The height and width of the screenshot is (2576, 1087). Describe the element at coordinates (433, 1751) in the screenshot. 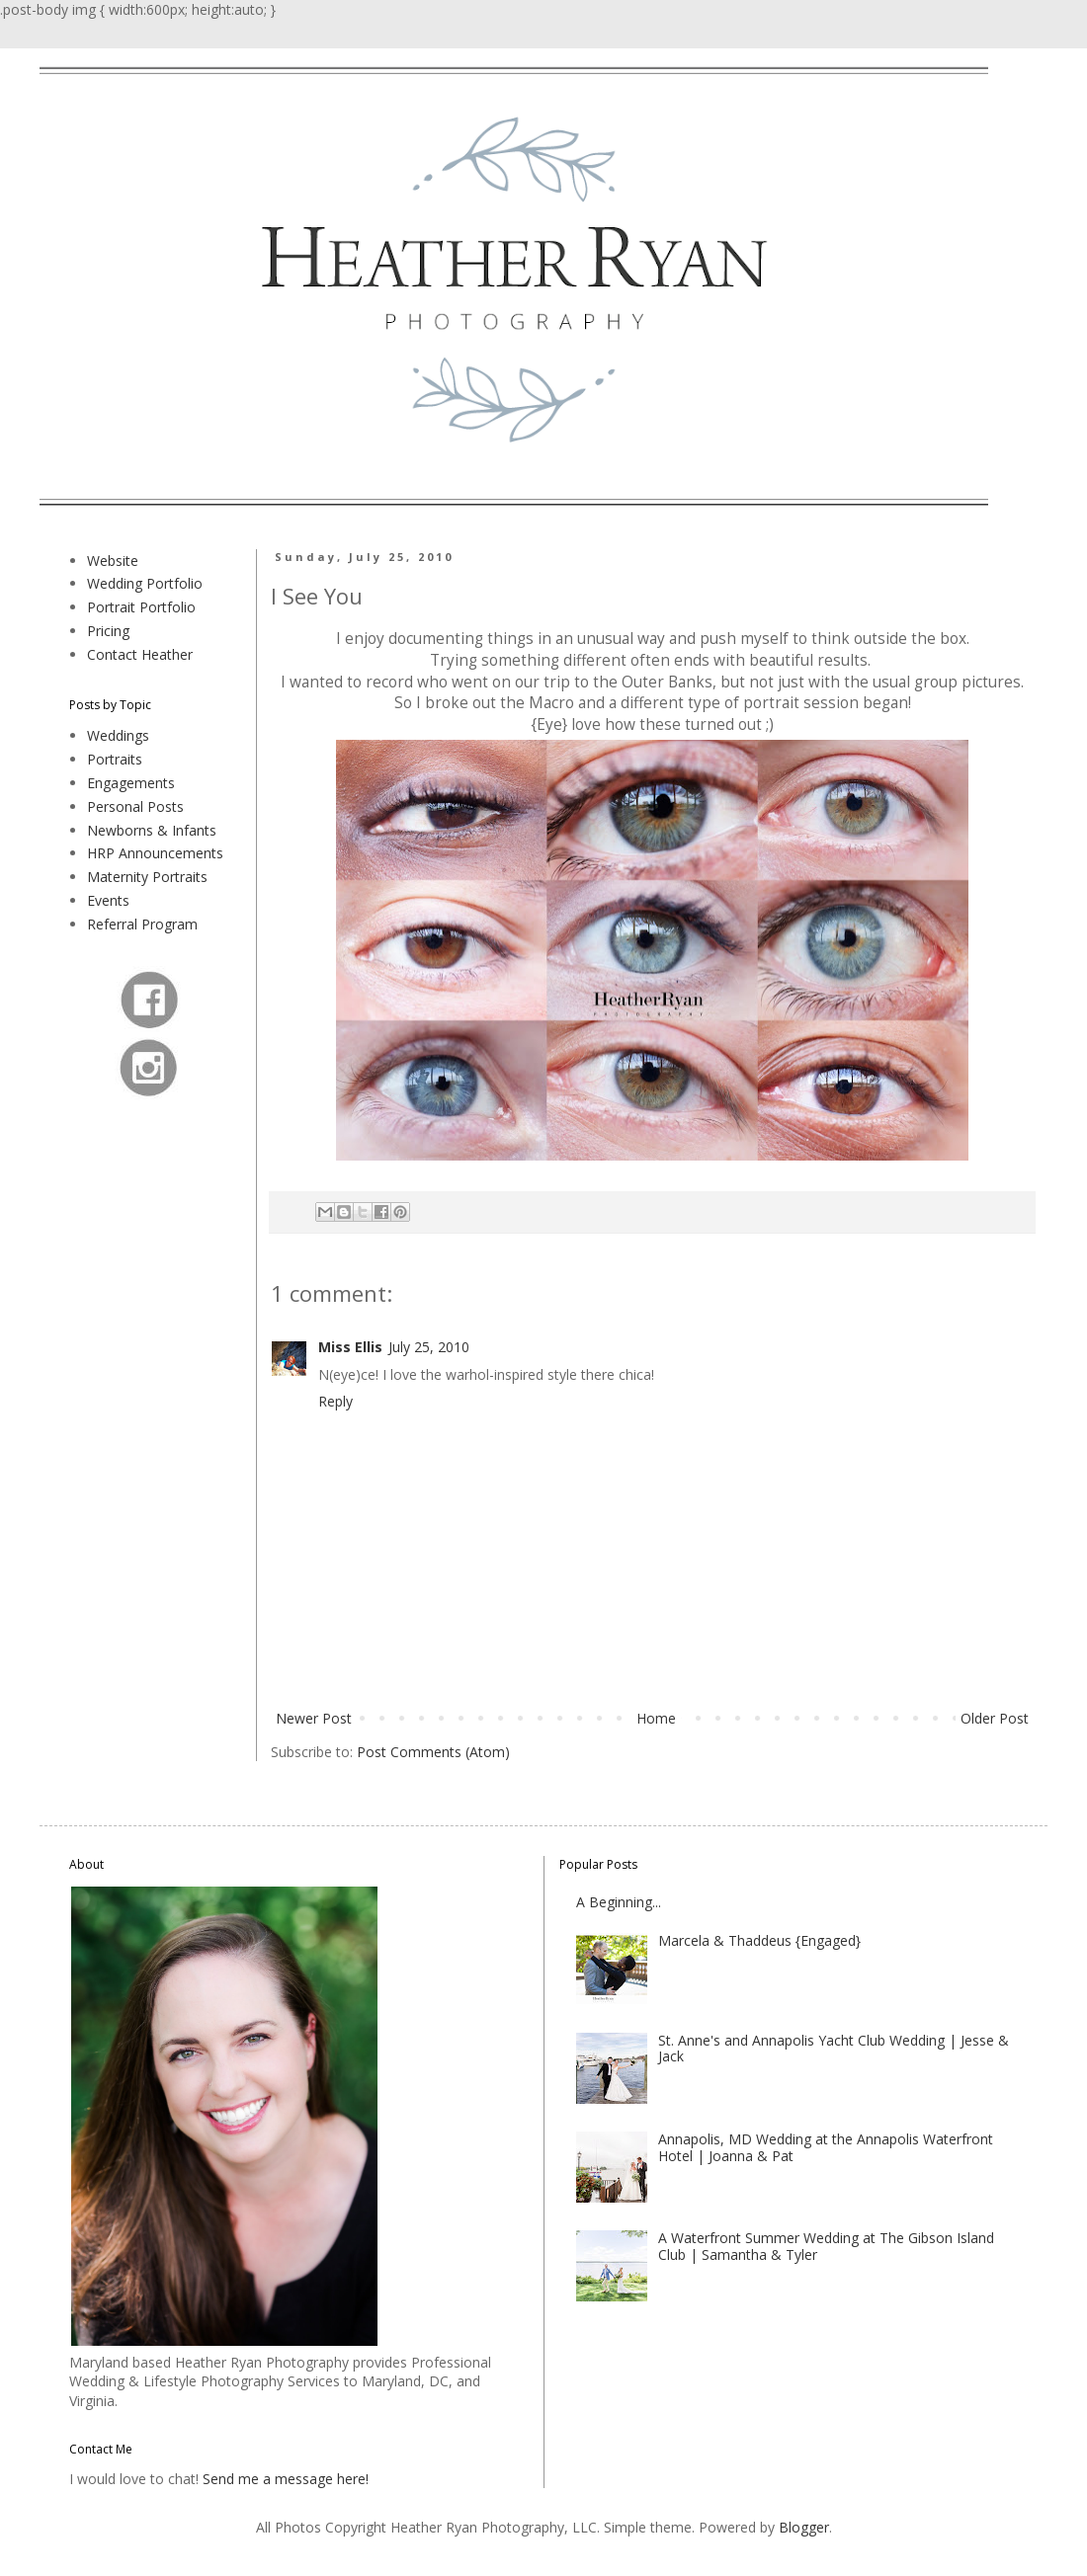

I see `Post Comments (Atom)` at that location.